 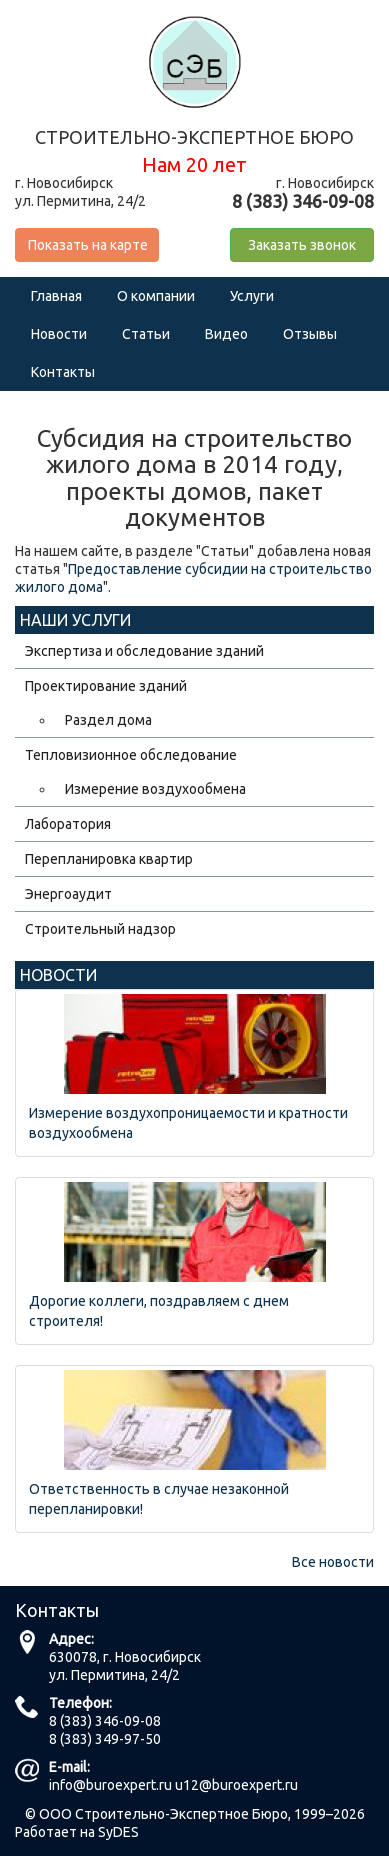 What do you see at coordinates (146, 334) in the screenshot?
I see `Статьи` at bounding box center [146, 334].